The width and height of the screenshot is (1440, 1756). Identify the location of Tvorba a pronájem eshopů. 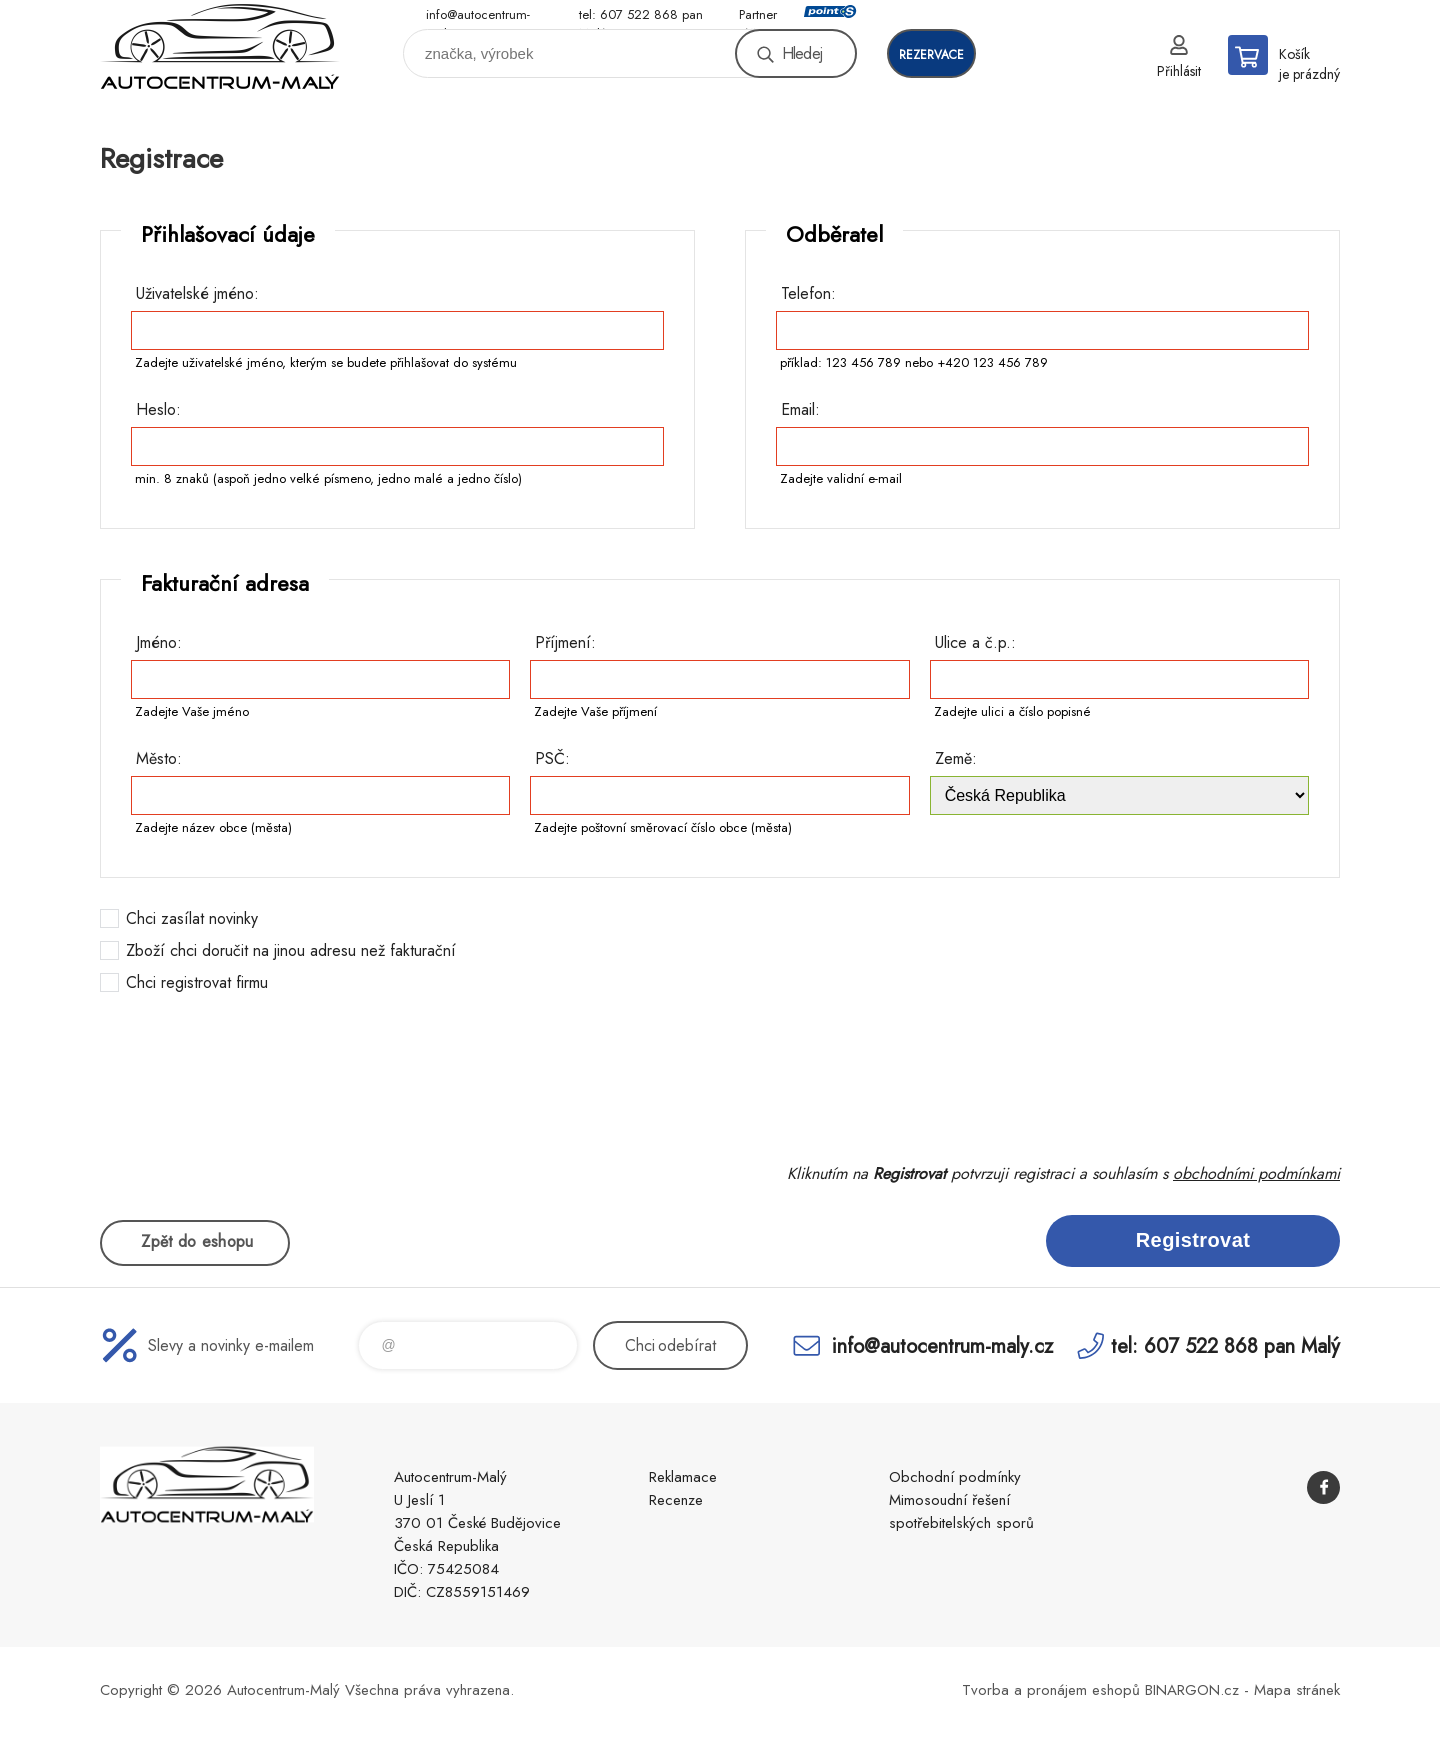
(1051, 1690).